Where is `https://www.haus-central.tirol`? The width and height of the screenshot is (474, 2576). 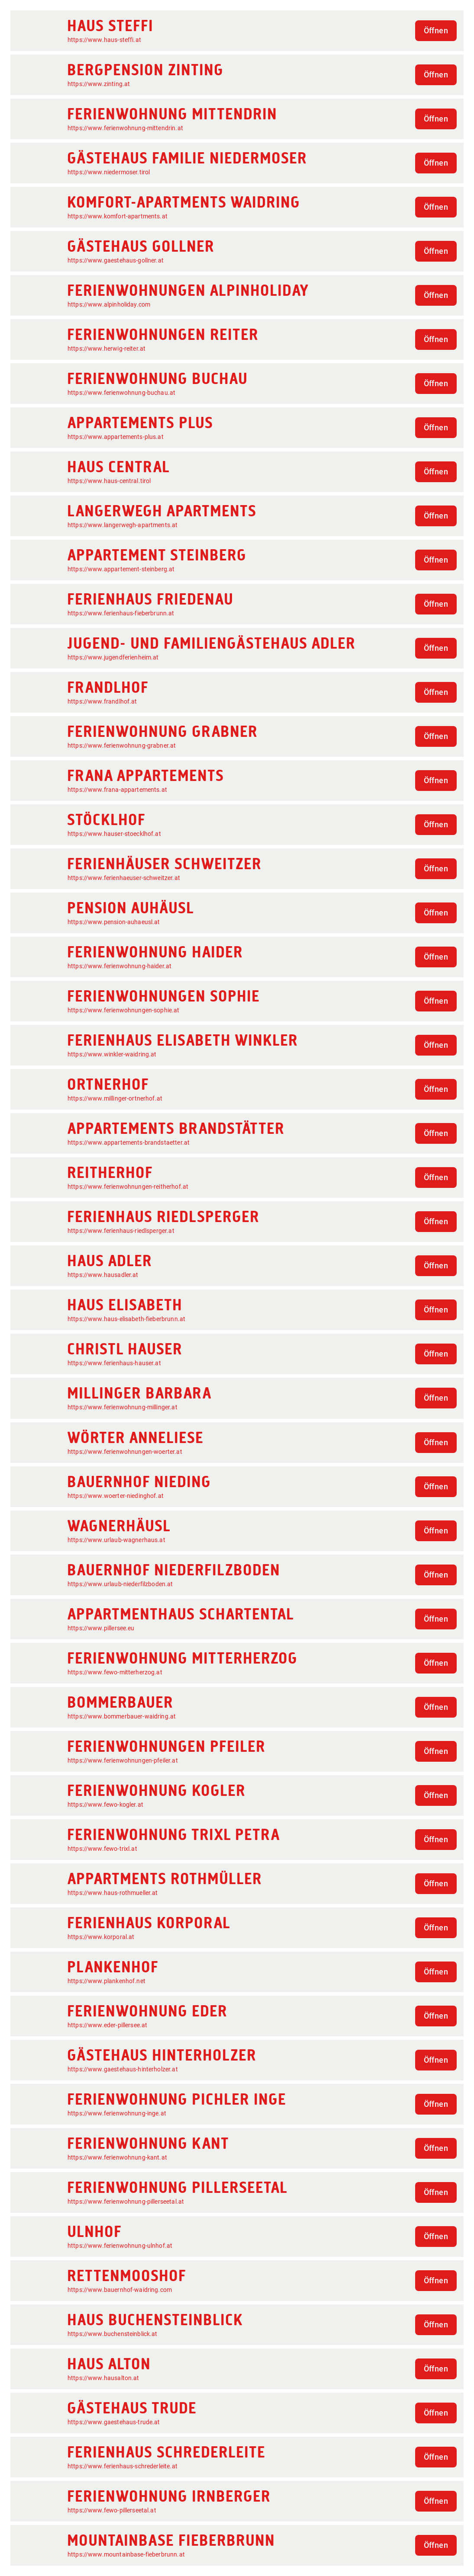
https://www.haus-central.tirol is located at coordinates (109, 480).